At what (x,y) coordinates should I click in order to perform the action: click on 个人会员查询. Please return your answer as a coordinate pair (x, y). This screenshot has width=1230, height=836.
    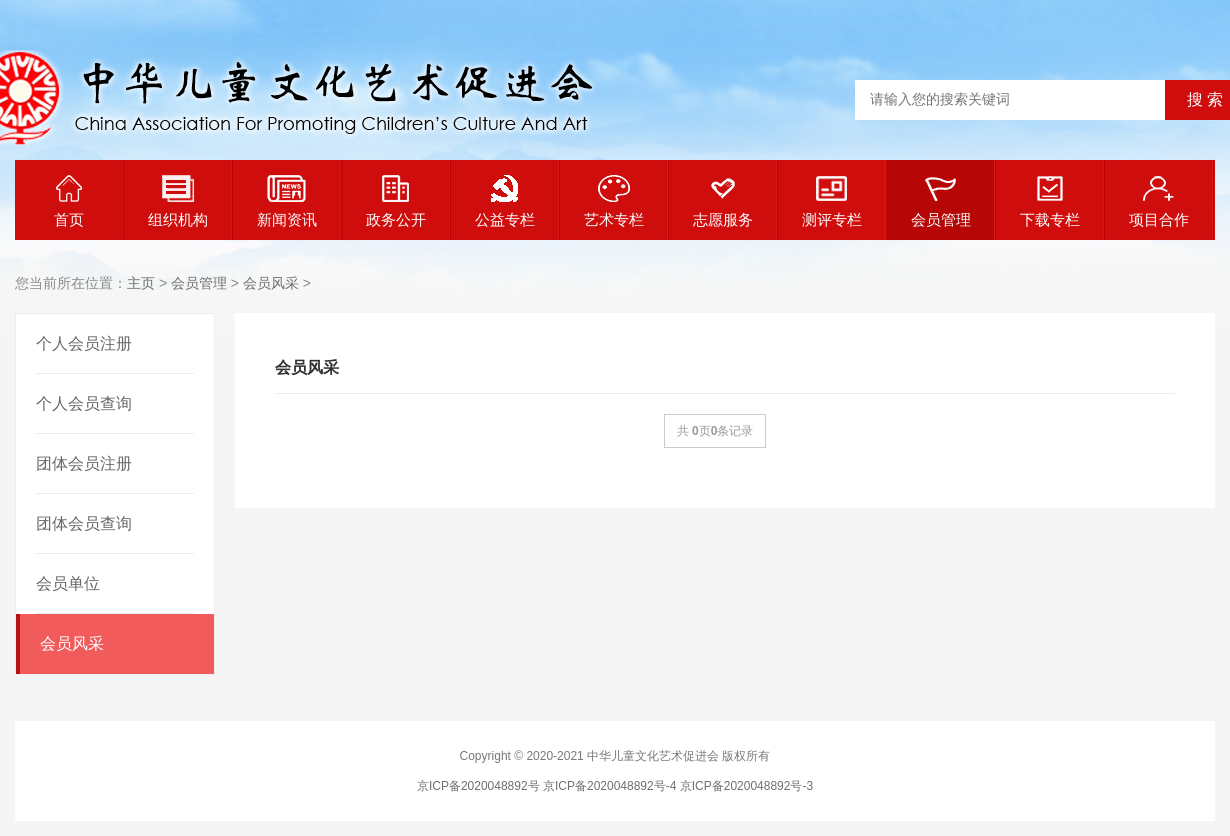
    Looking at the image, I should click on (84, 403).